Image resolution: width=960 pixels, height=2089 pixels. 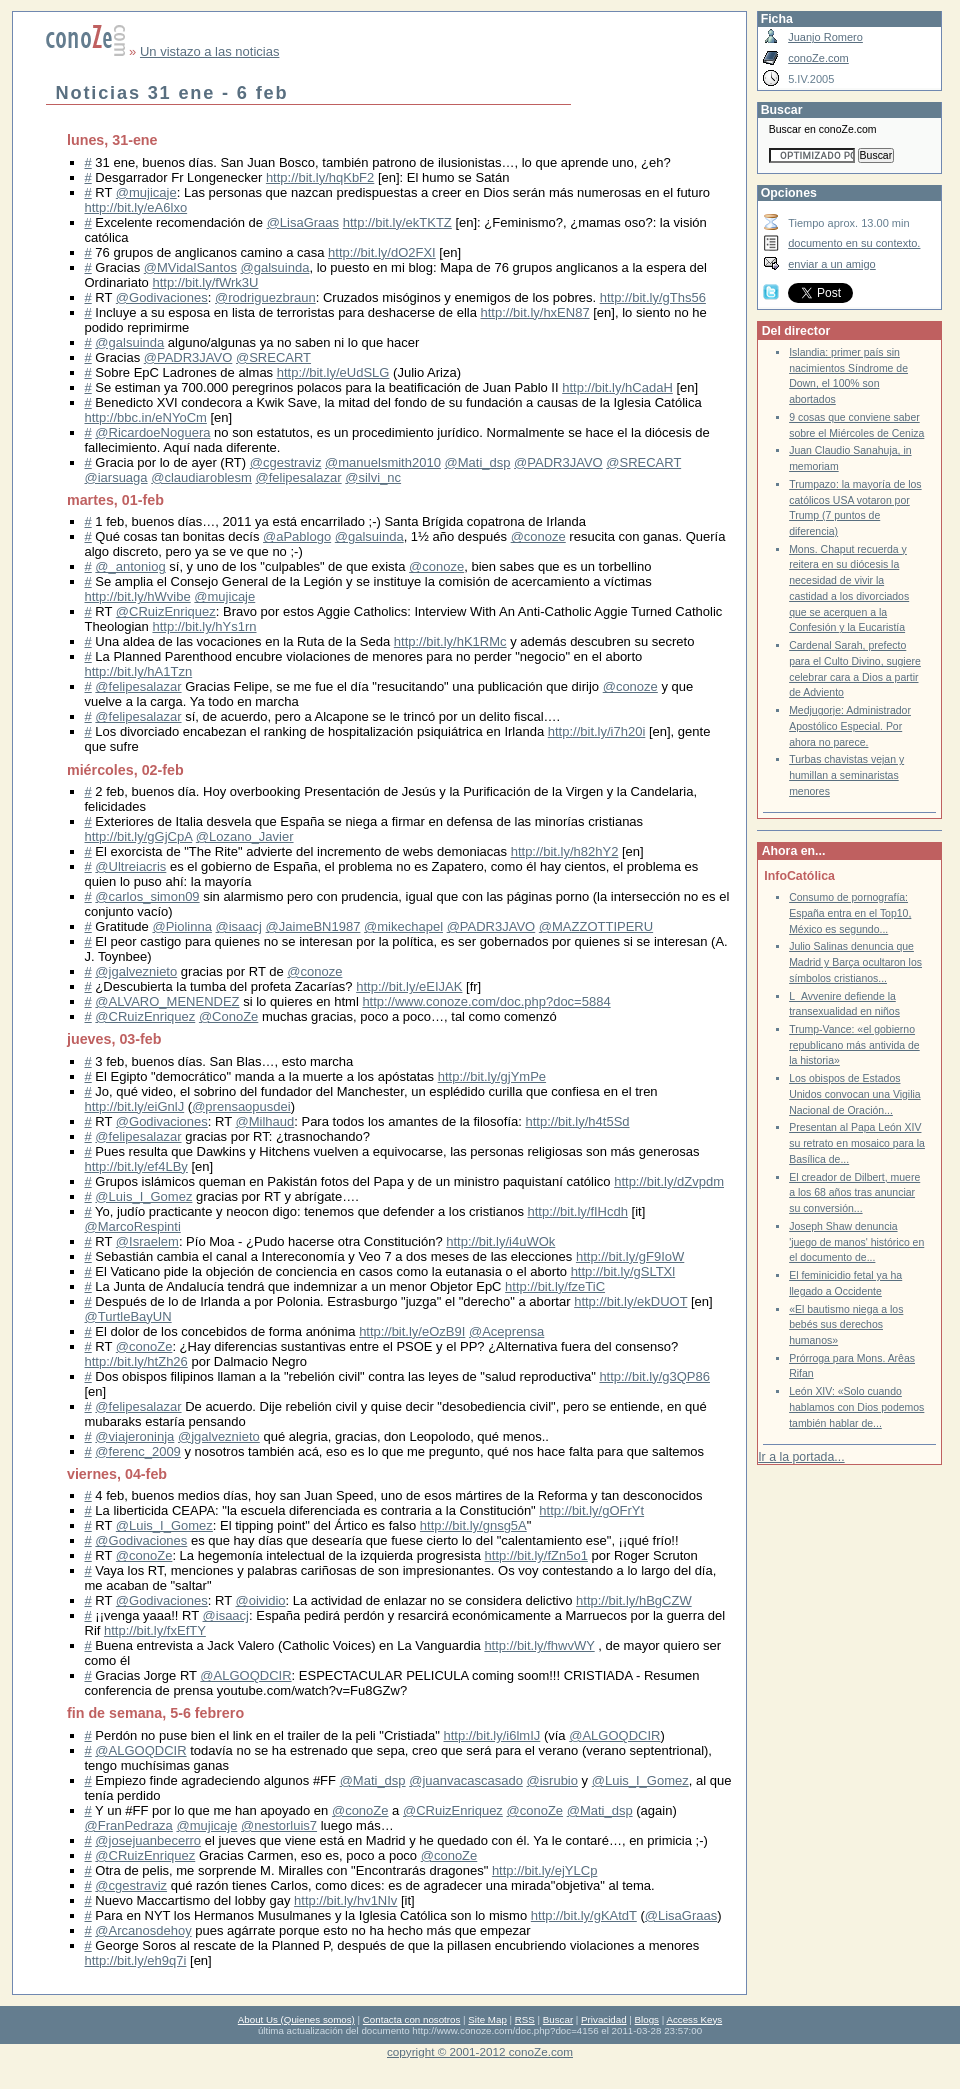 What do you see at coordinates (525, 2019) in the screenshot?
I see `RSS` at bounding box center [525, 2019].